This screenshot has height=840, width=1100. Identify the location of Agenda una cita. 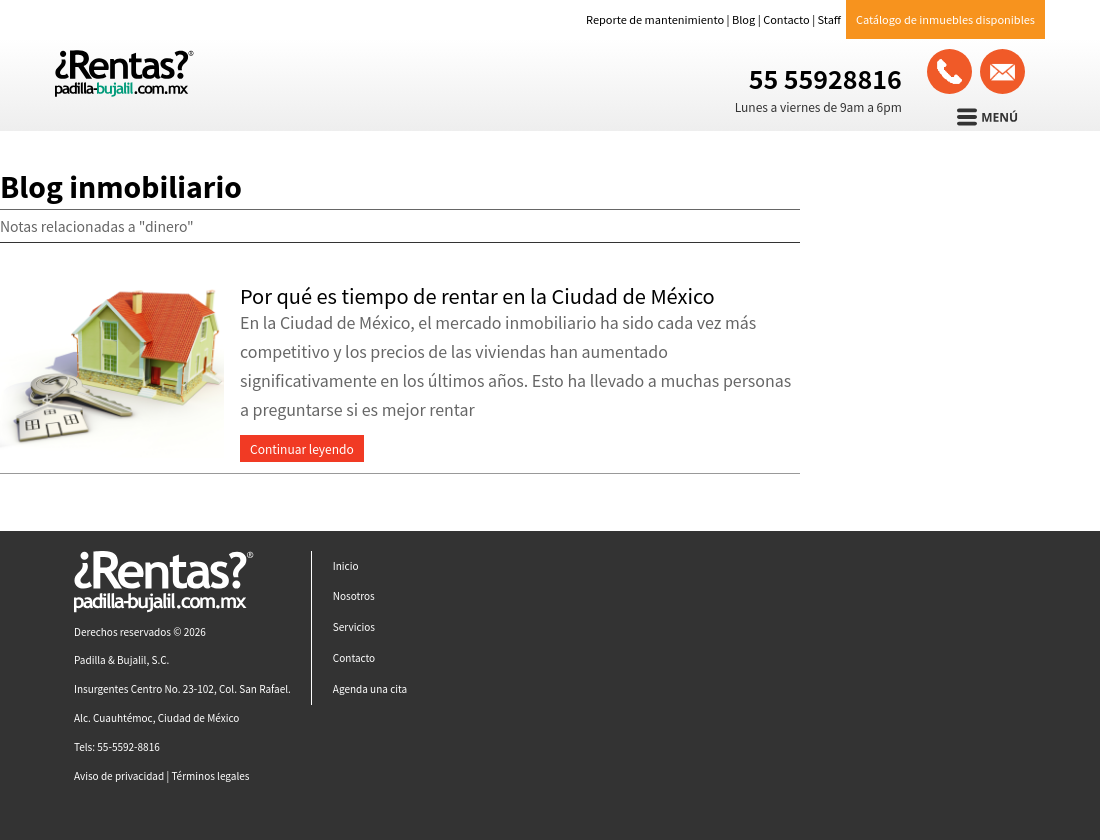
(370, 688).